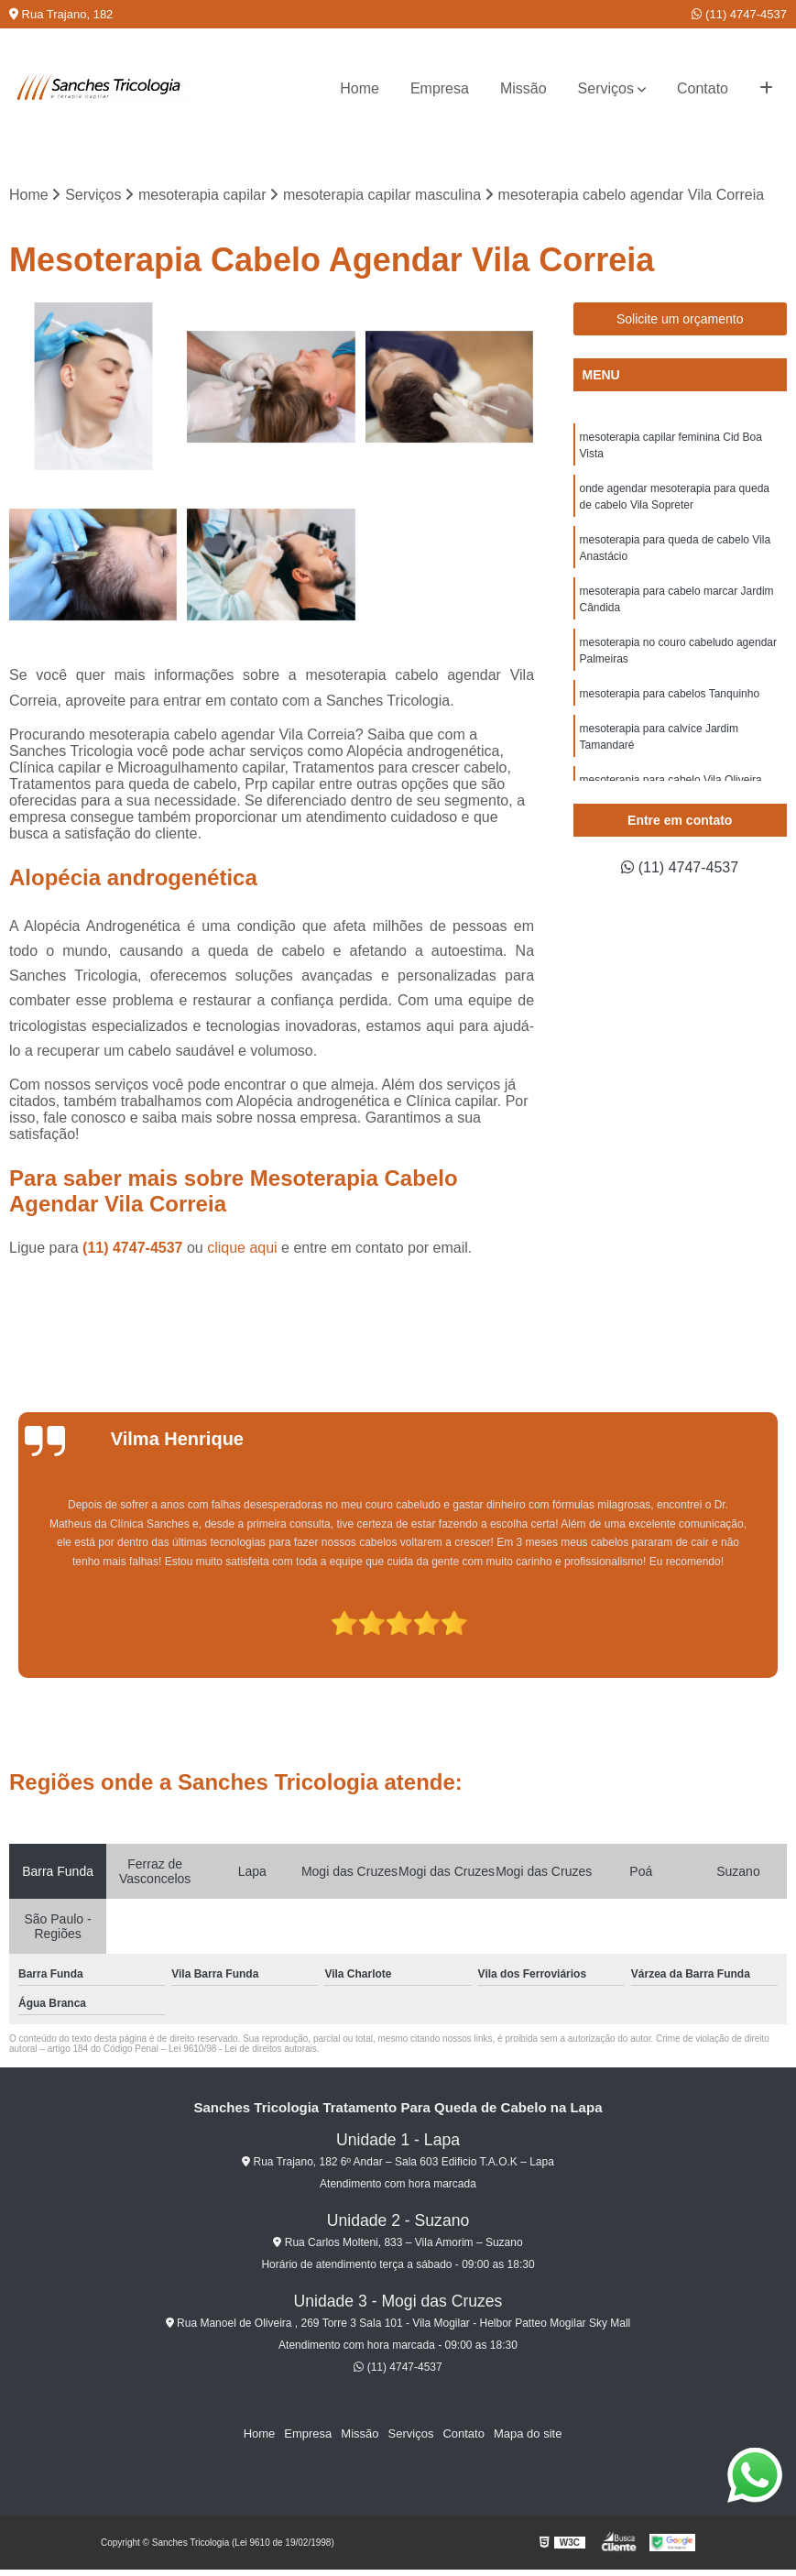  What do you see at coordinates (739, 14) in the screenshot?
I see `(11) 4747-4537` at bounding box center [739, 14].